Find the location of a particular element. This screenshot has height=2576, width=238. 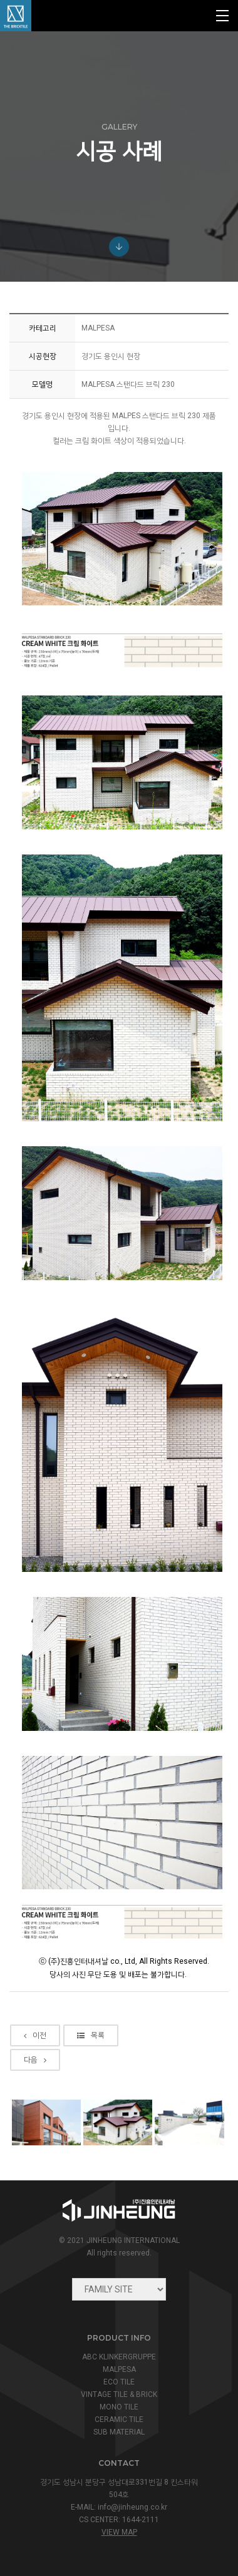

info@jinheung.co.kr is located at coordinates (132, 2507).